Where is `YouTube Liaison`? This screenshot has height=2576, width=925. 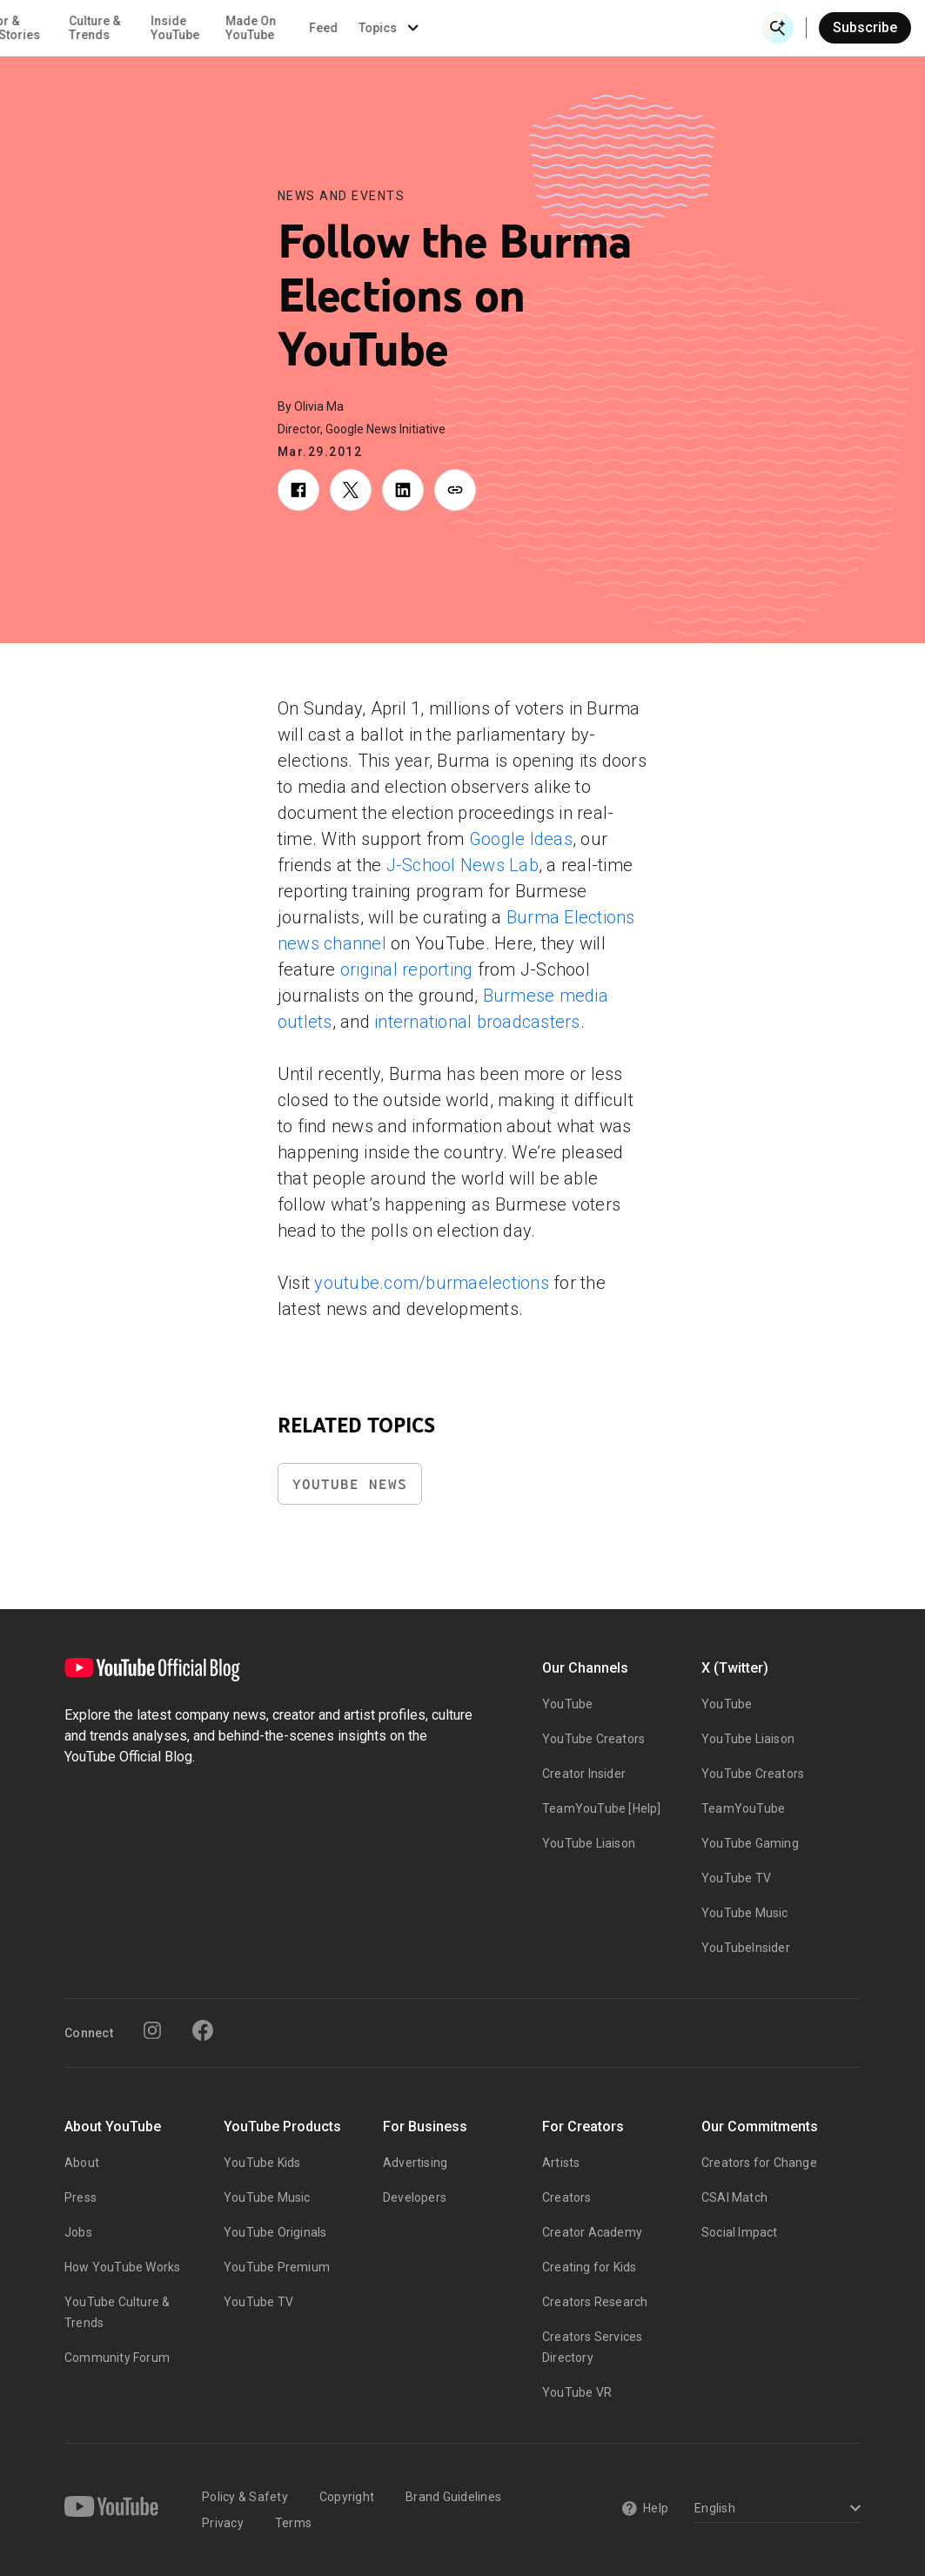
YouTube Liaison is located at coordinates (588, 1843).